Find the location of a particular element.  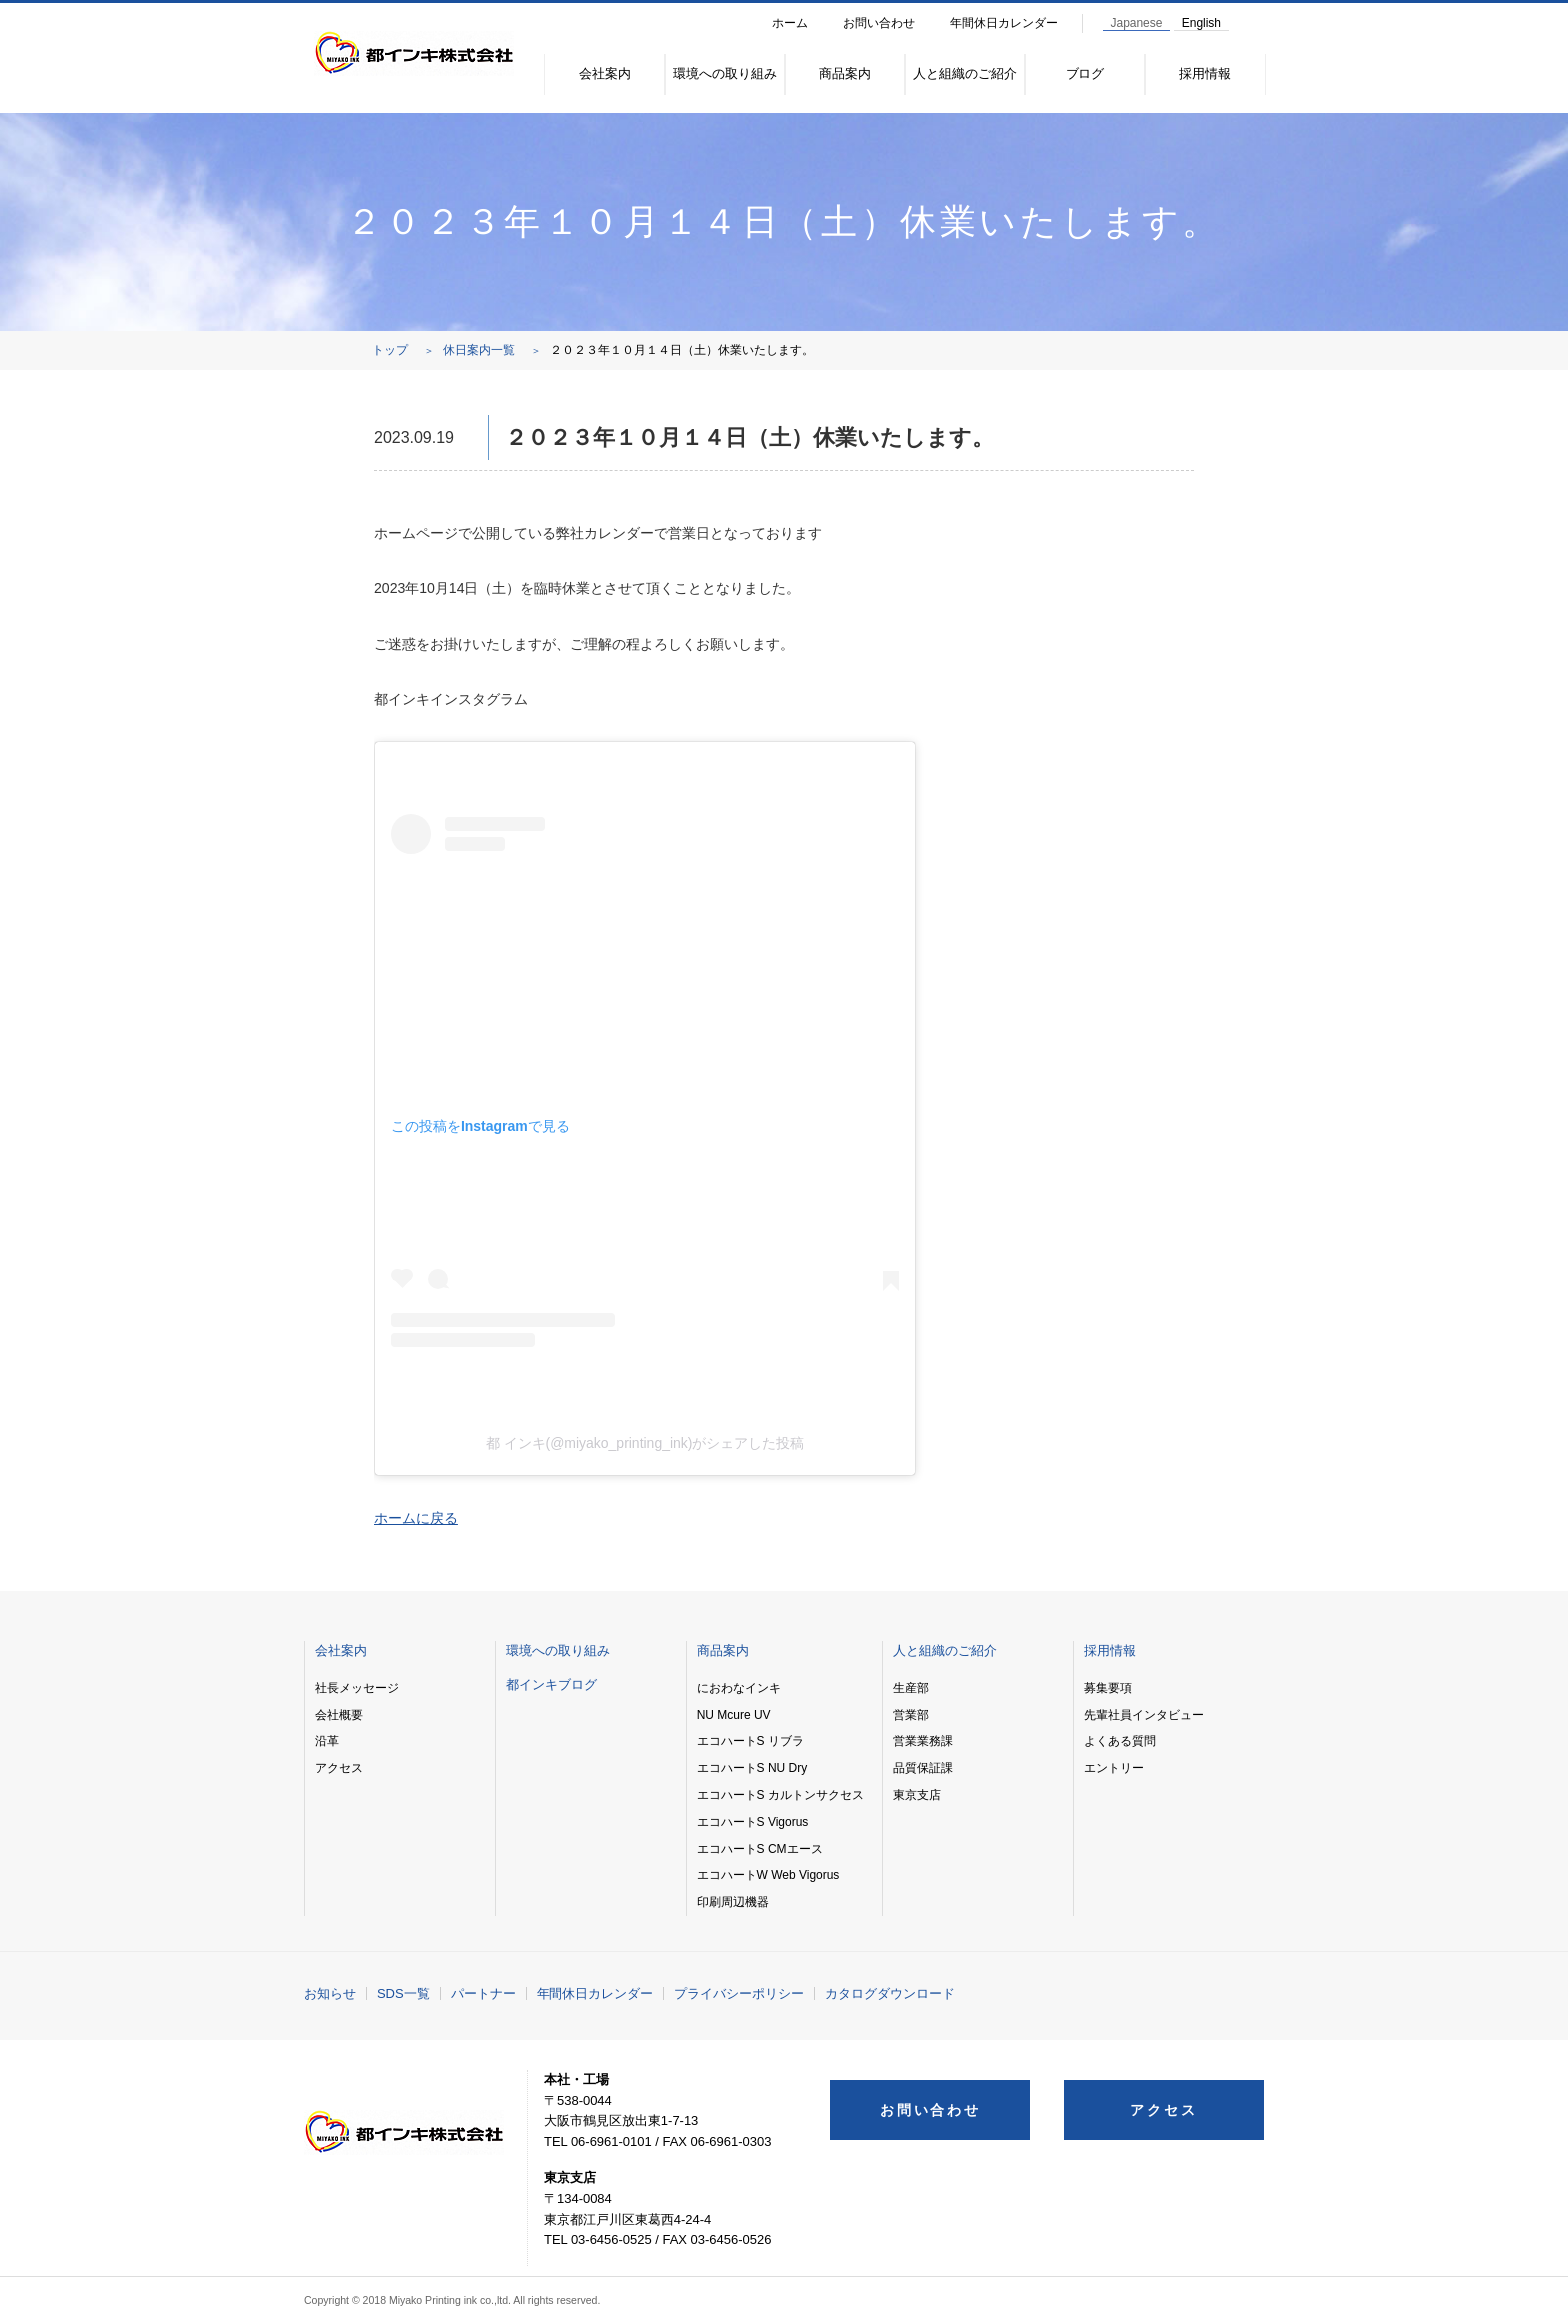

お知らせ is located at coordinates (330, 1993).